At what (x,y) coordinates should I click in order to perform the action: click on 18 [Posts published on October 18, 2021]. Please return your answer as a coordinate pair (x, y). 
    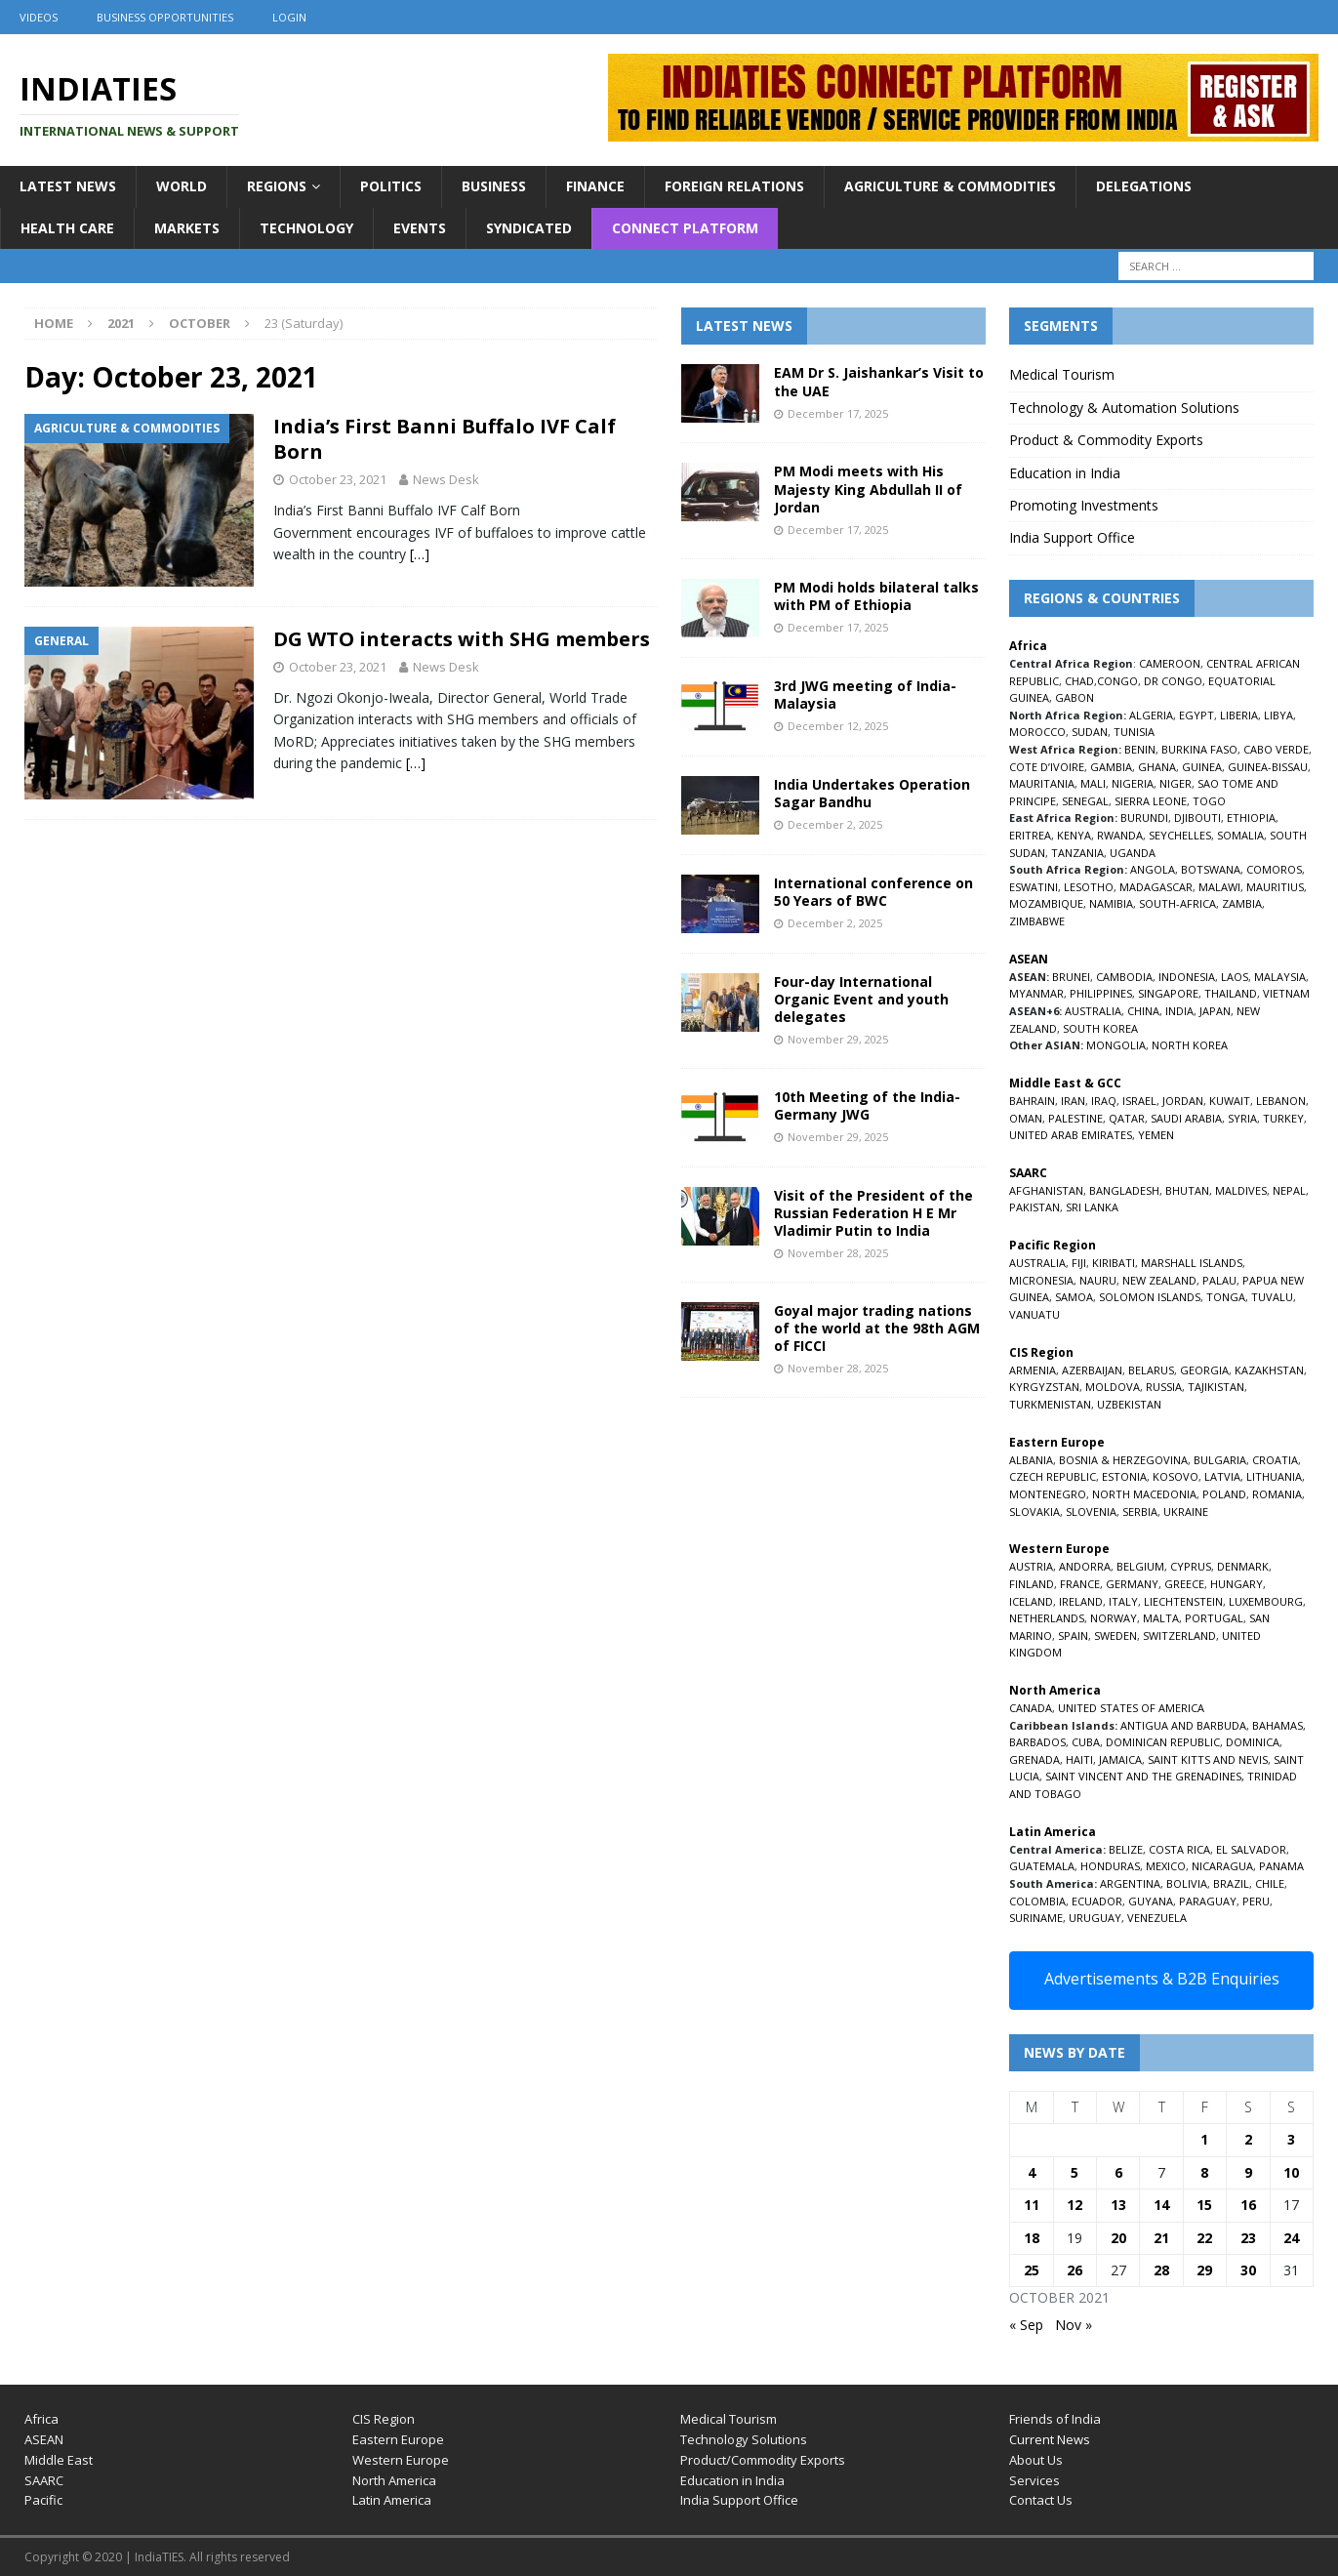
    Looking at the image, I should click on (1031, 2237).